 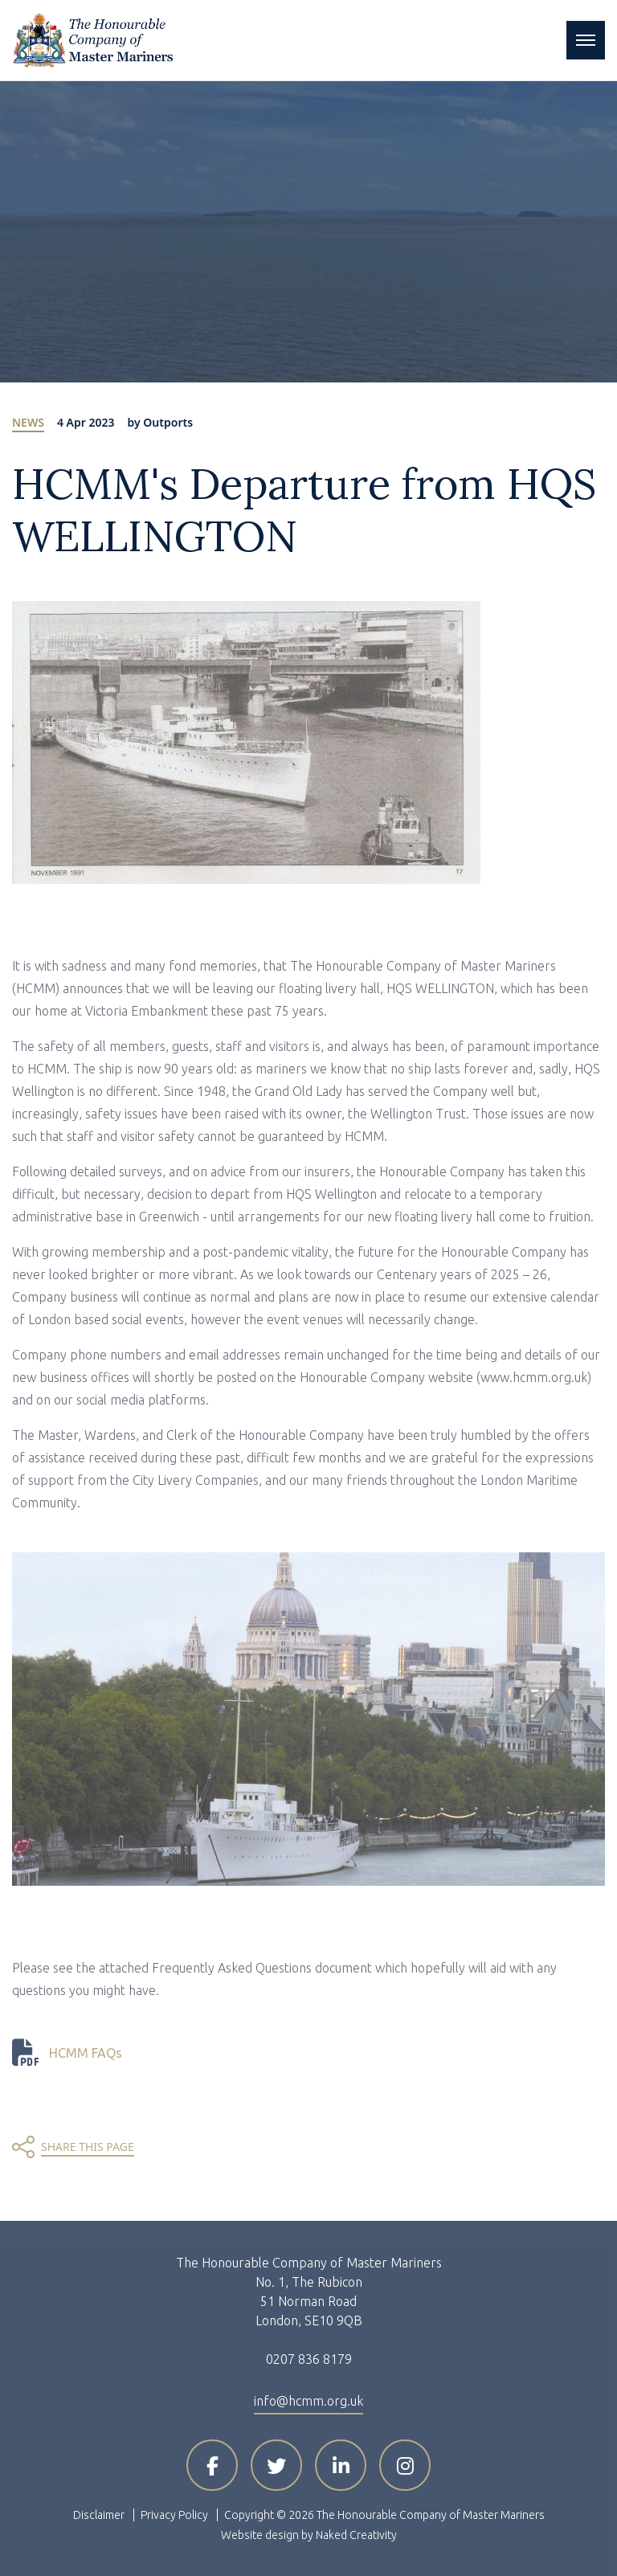 I want to click on [Visit HCMM on Facebook], so click(x=212, y=2465).